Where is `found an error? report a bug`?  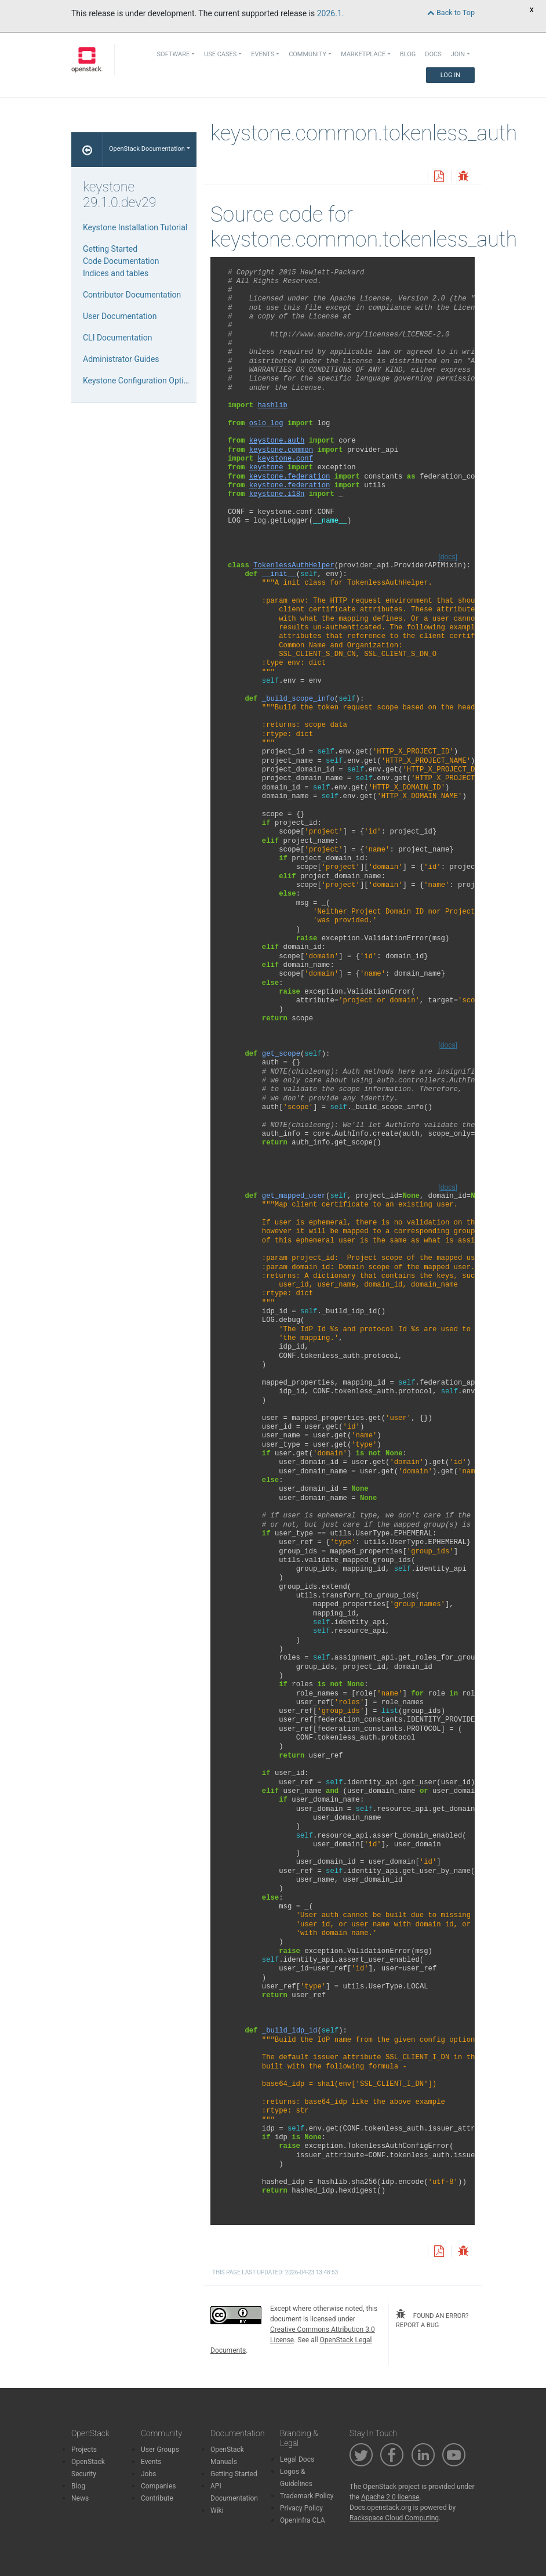
found an error? report a bug is located at coordinates (432, 2319).